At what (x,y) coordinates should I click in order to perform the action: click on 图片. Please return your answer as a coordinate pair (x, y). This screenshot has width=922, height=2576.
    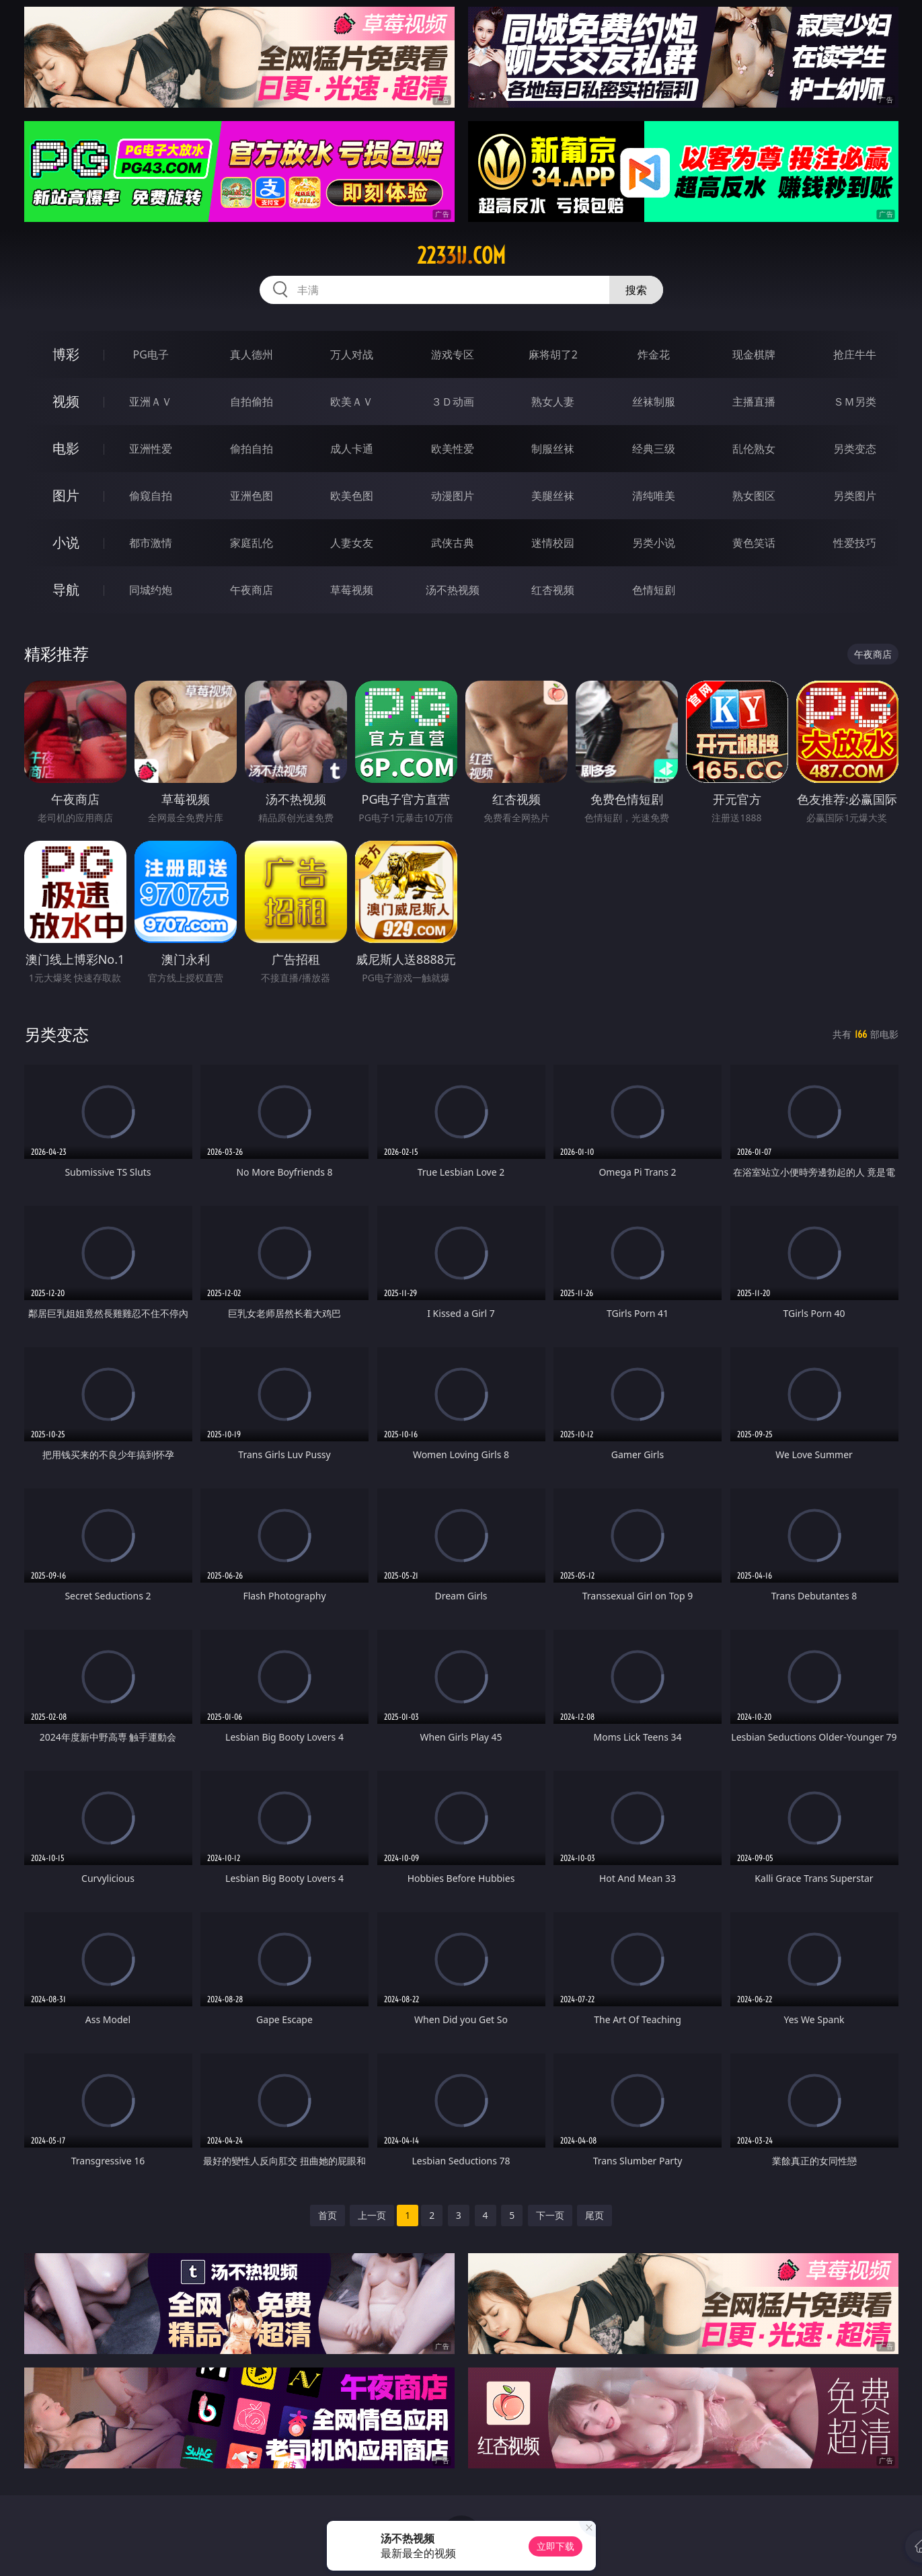
    Looking at the image, I should click on (65, 495).